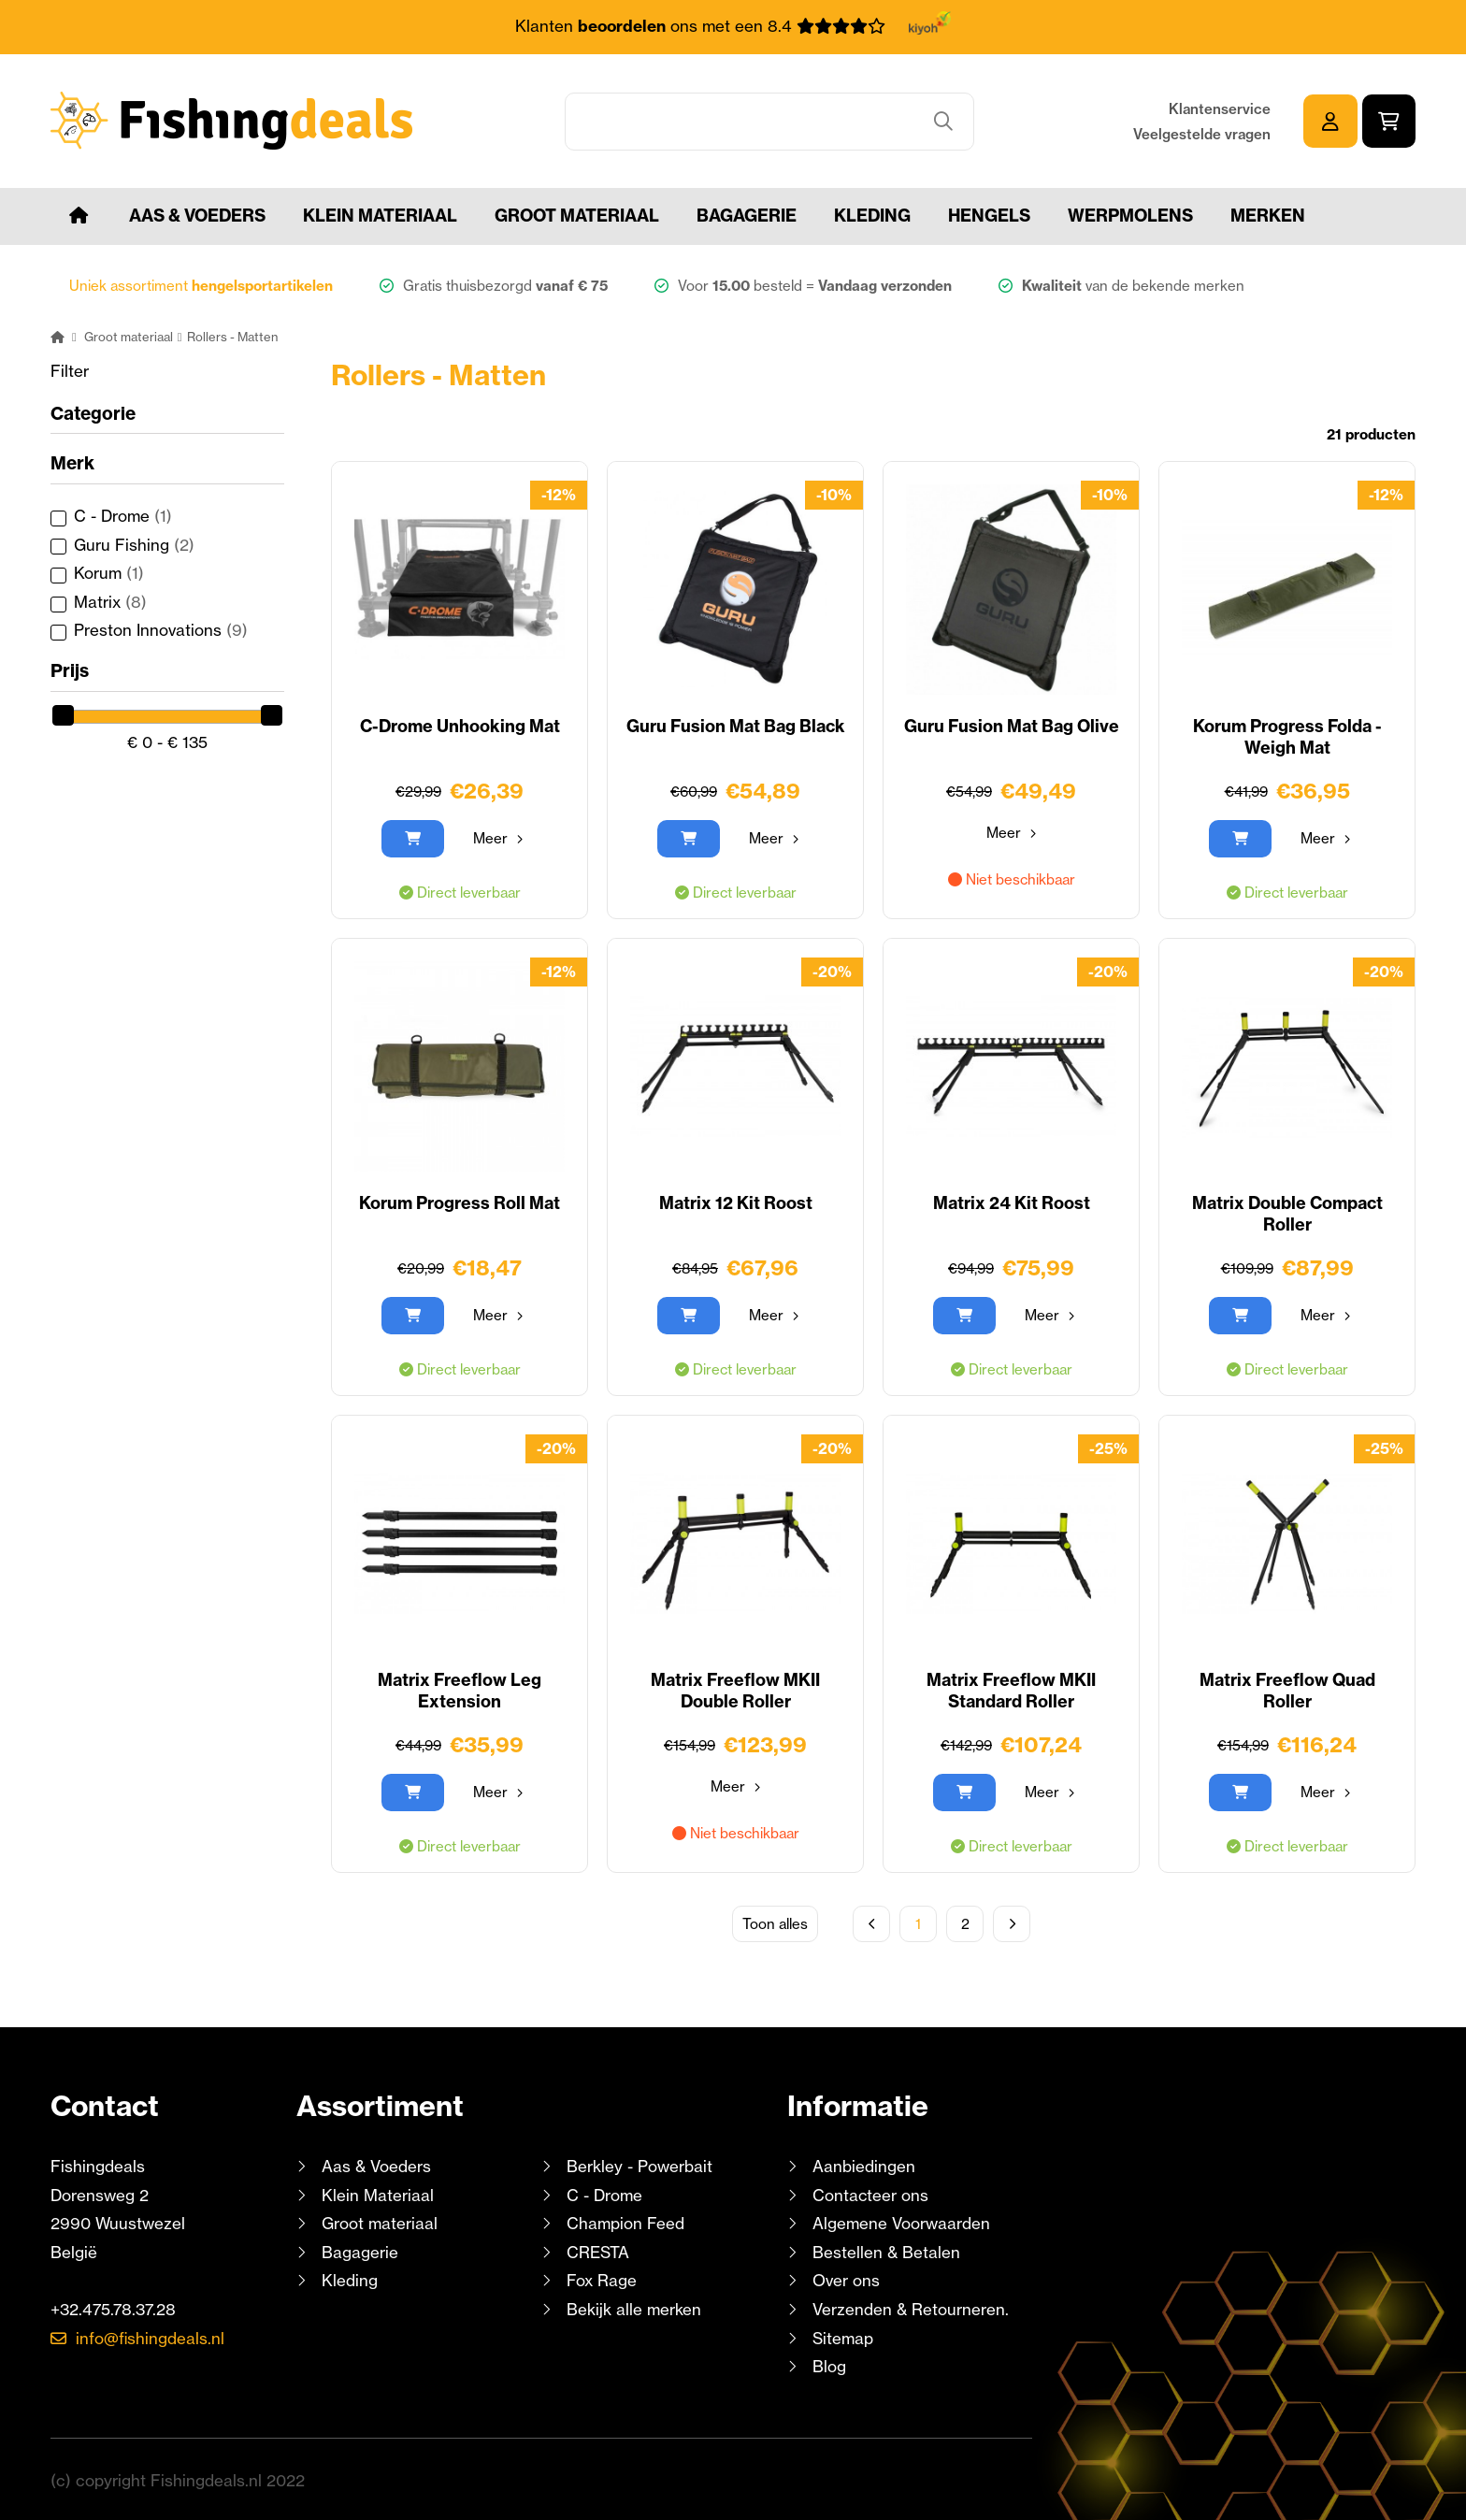  What do you see at coordinates (134, 544) in the screenshot?
I see `Guru Fishing` at bounding box center [134, 544].